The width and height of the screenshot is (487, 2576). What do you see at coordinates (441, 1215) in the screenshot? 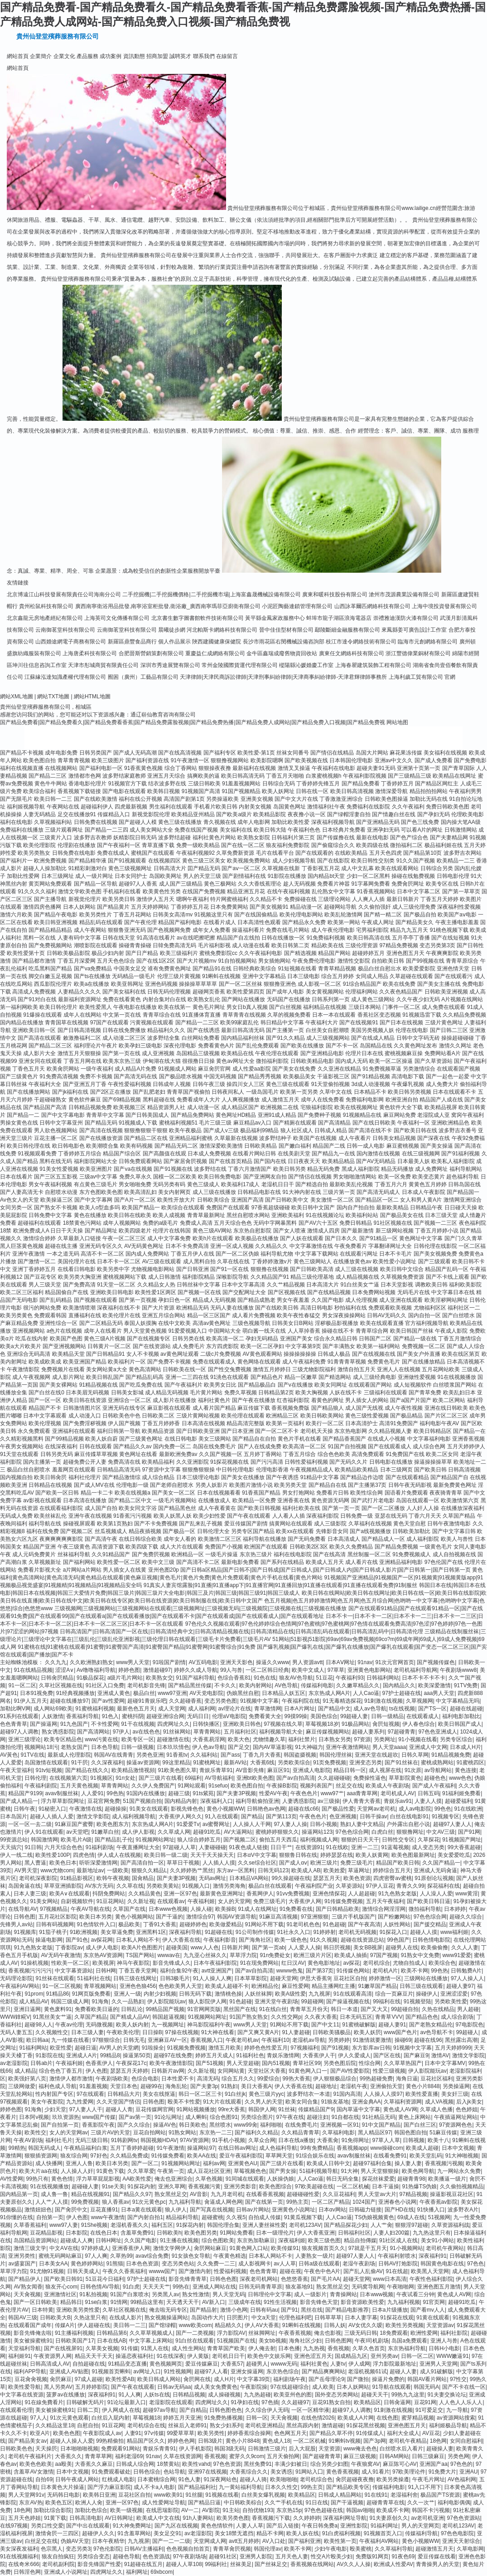
I see `日本三级天堂` at bounding box center [441, 1215].